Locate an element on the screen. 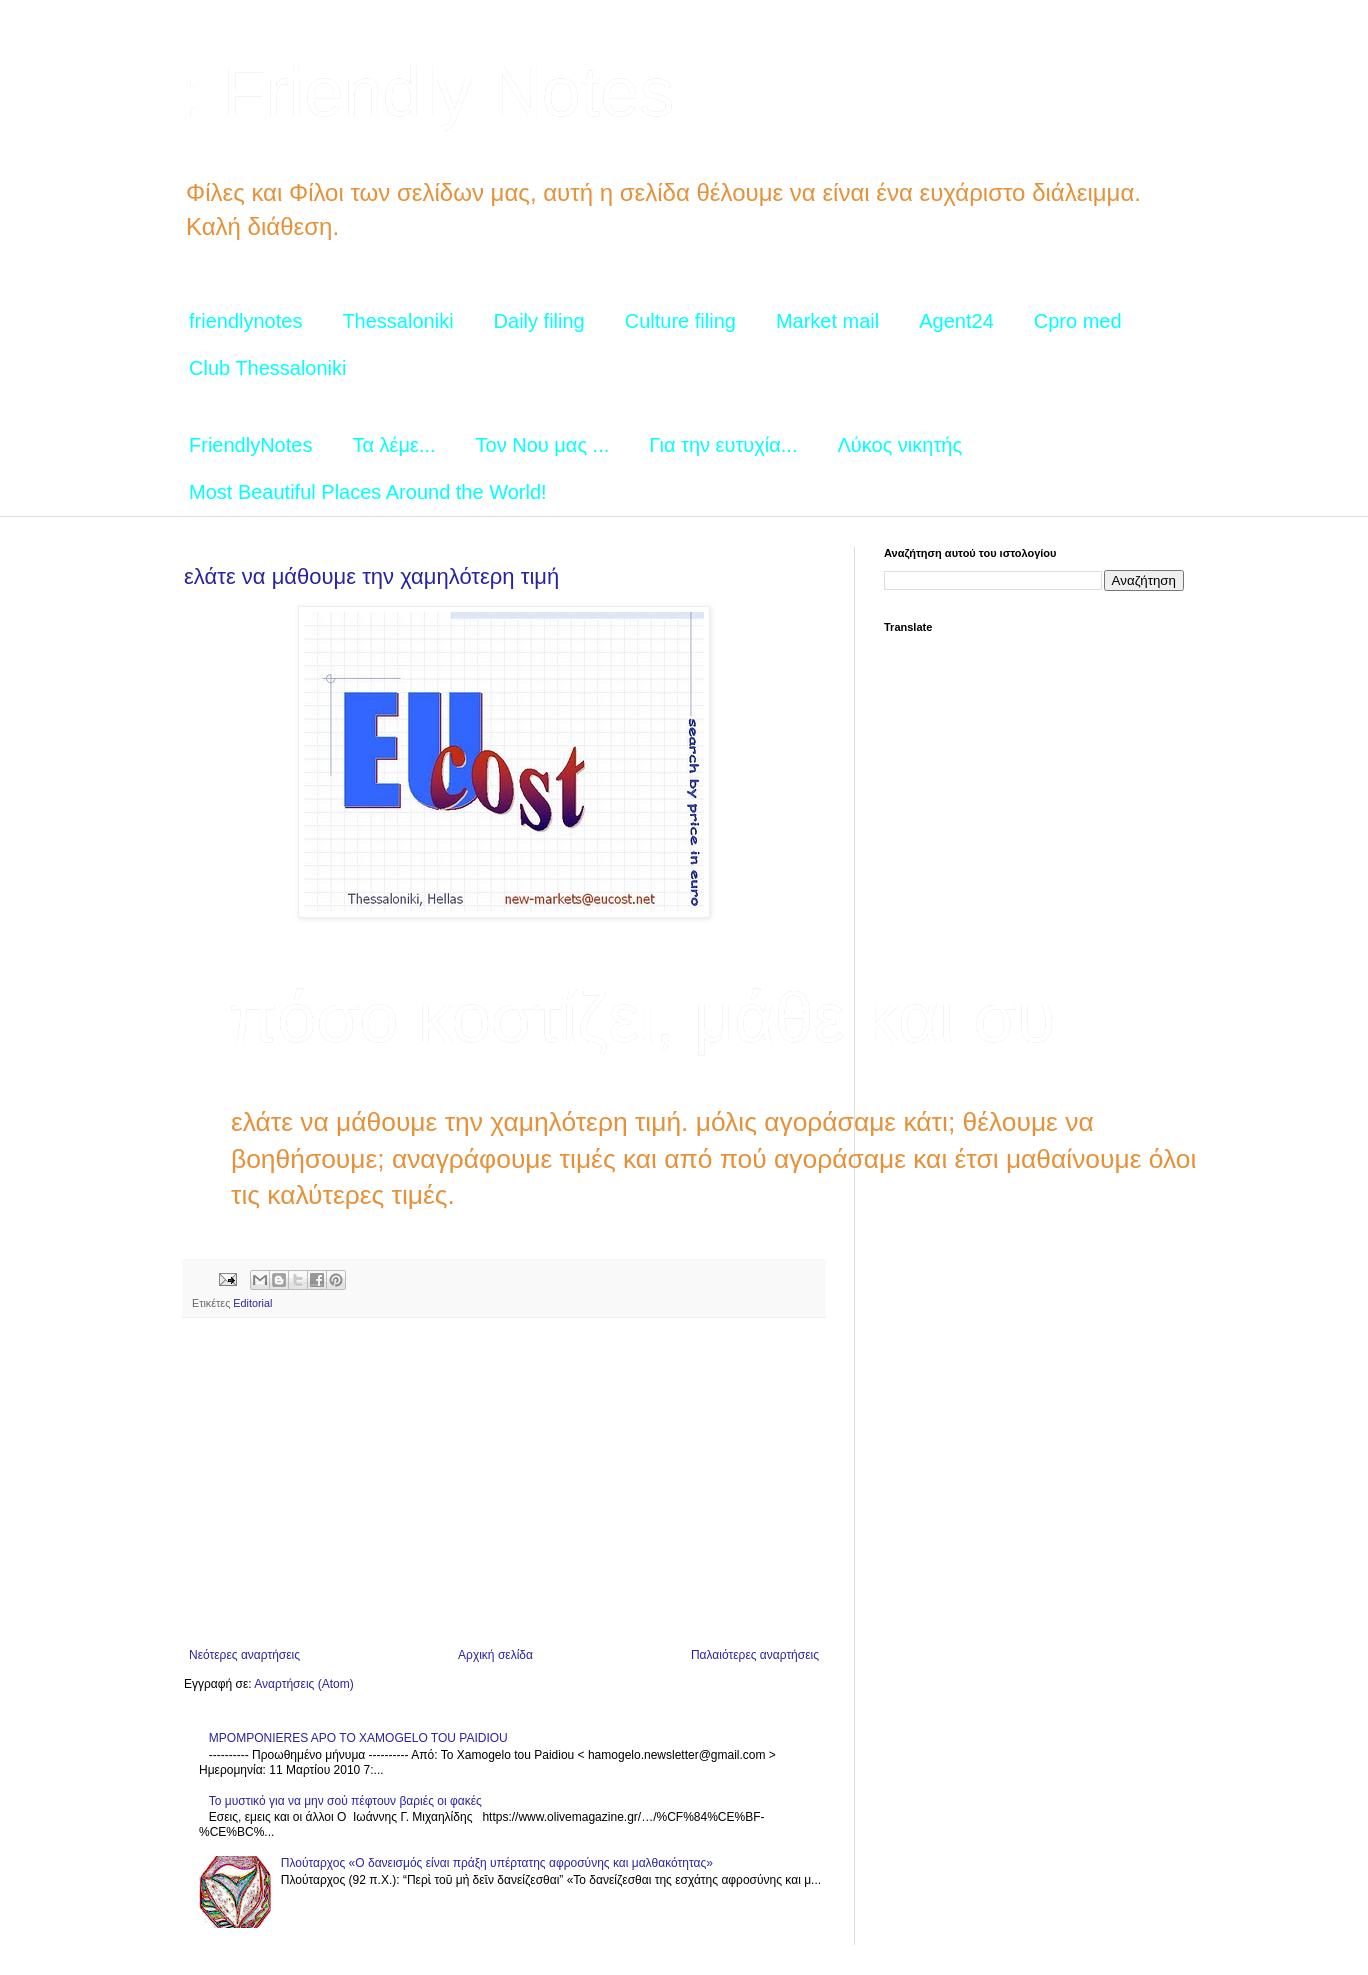  Παλαιότερες αναρτήσεις is located at coordinates (755, 1655).